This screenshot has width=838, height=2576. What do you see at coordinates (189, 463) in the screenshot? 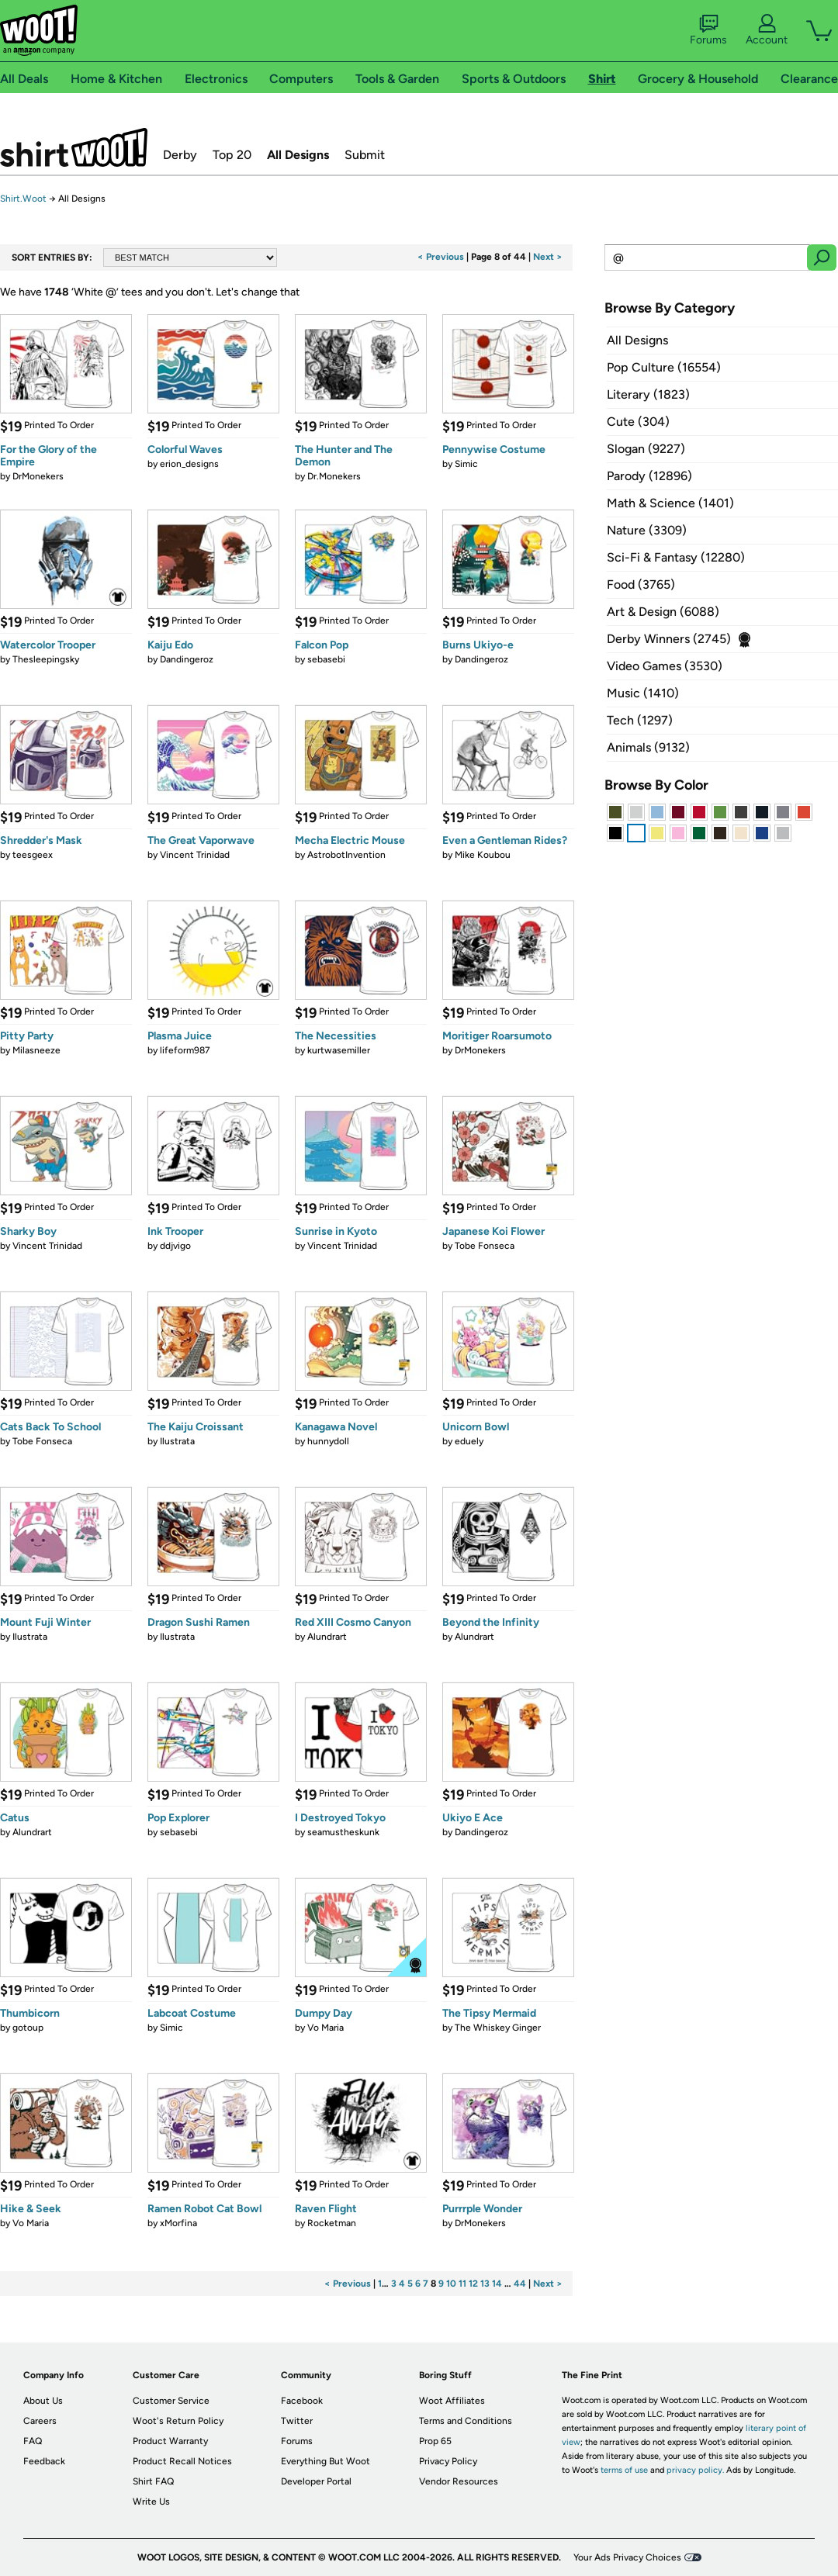
I see `erion_designs` at bounding box center [189, 463].